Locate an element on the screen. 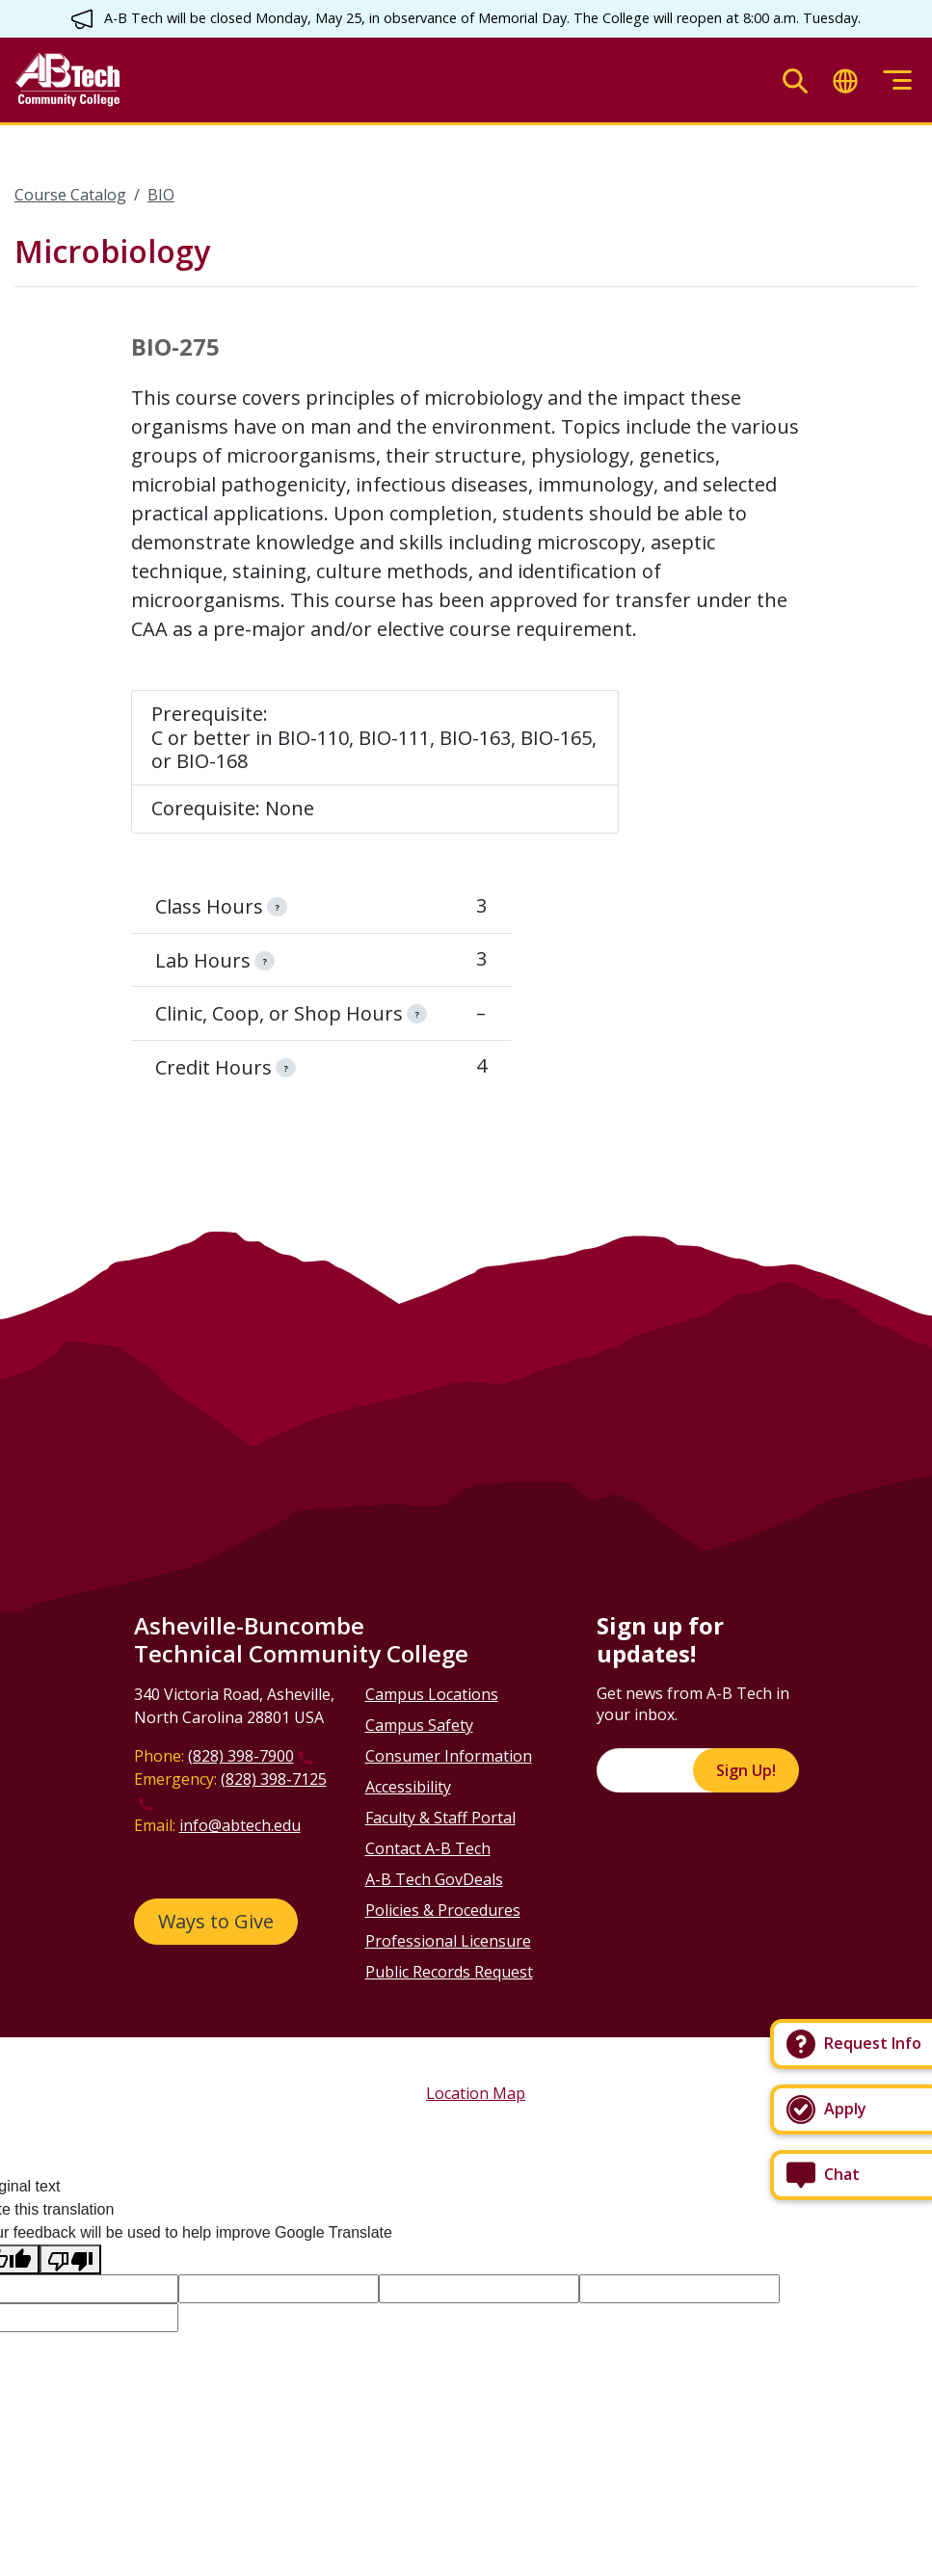 This screenshot has height=2576, width=932. Consumer Information is located at coordinates (448, 1755).